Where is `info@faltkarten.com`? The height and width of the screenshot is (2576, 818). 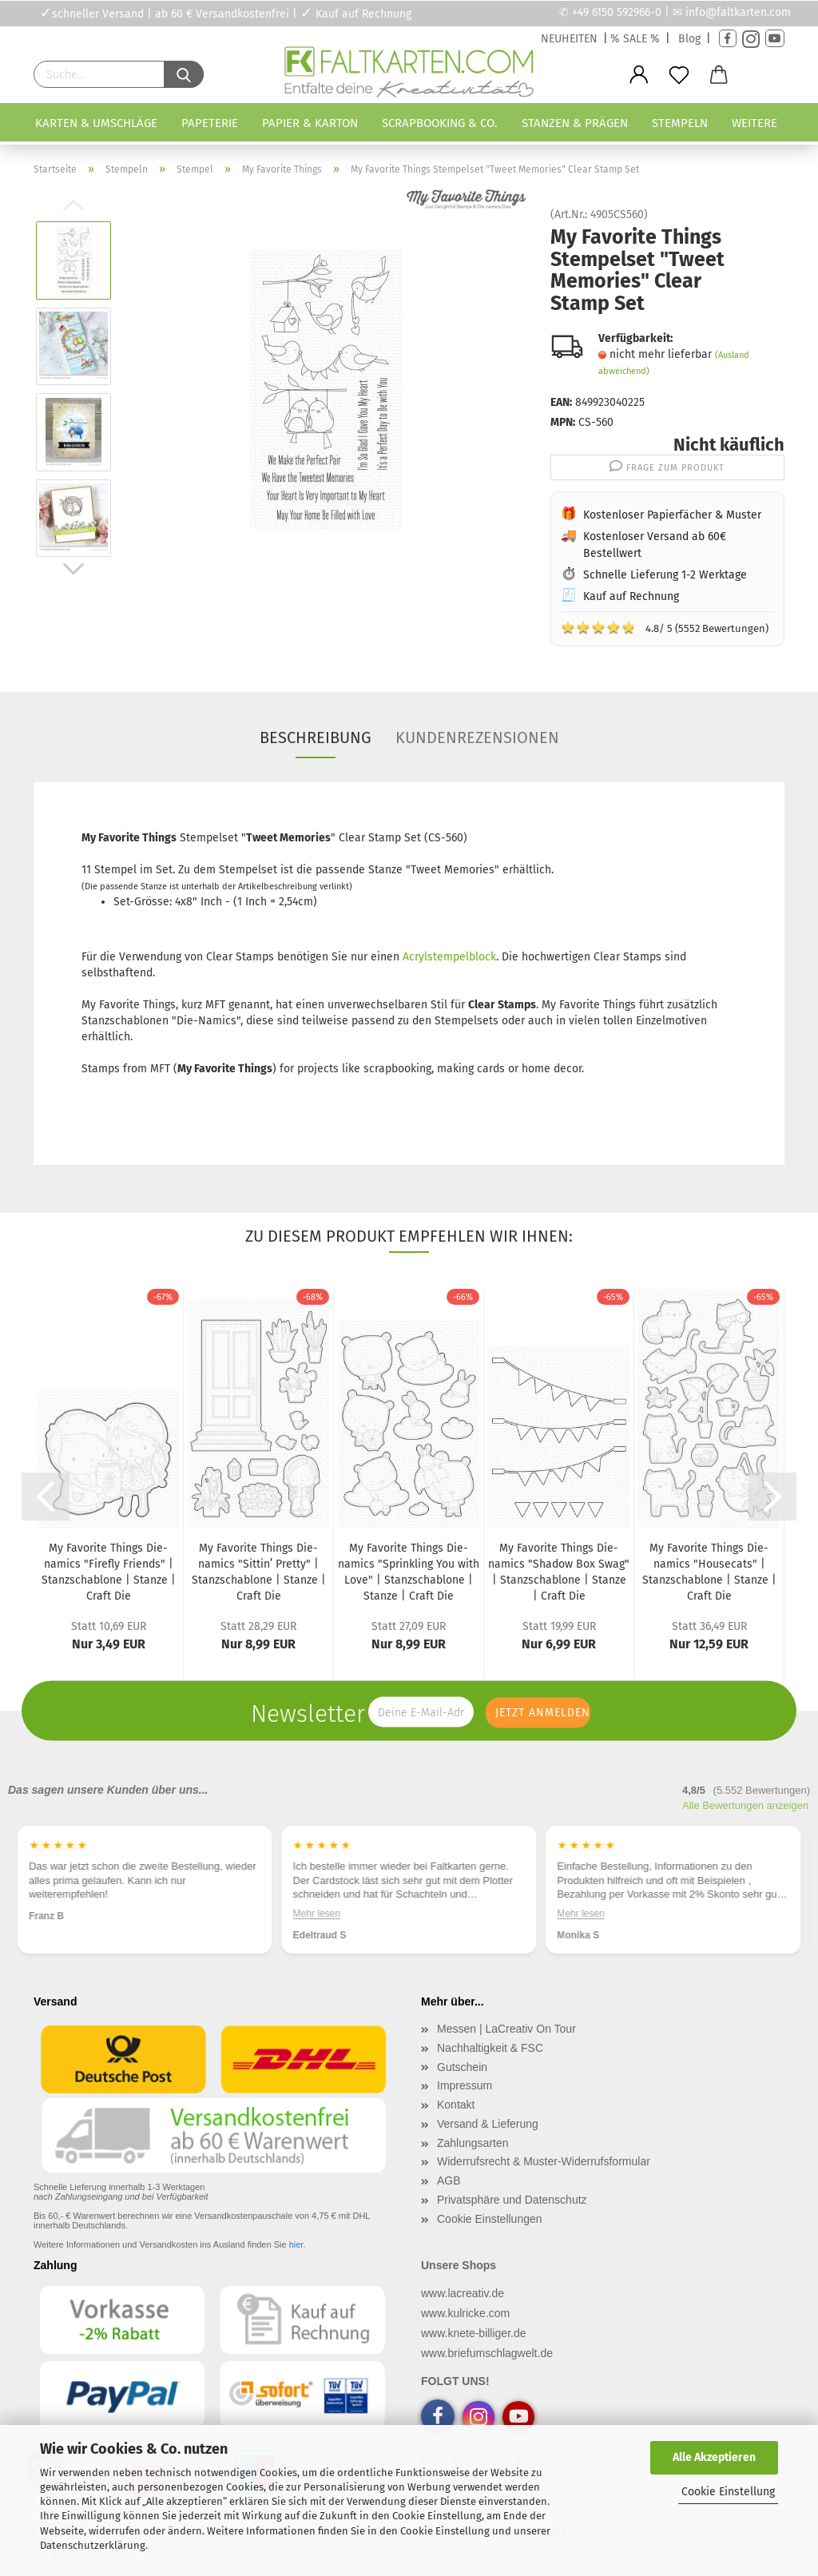
info@faltkarten.com is located at coordinates (738, 12).